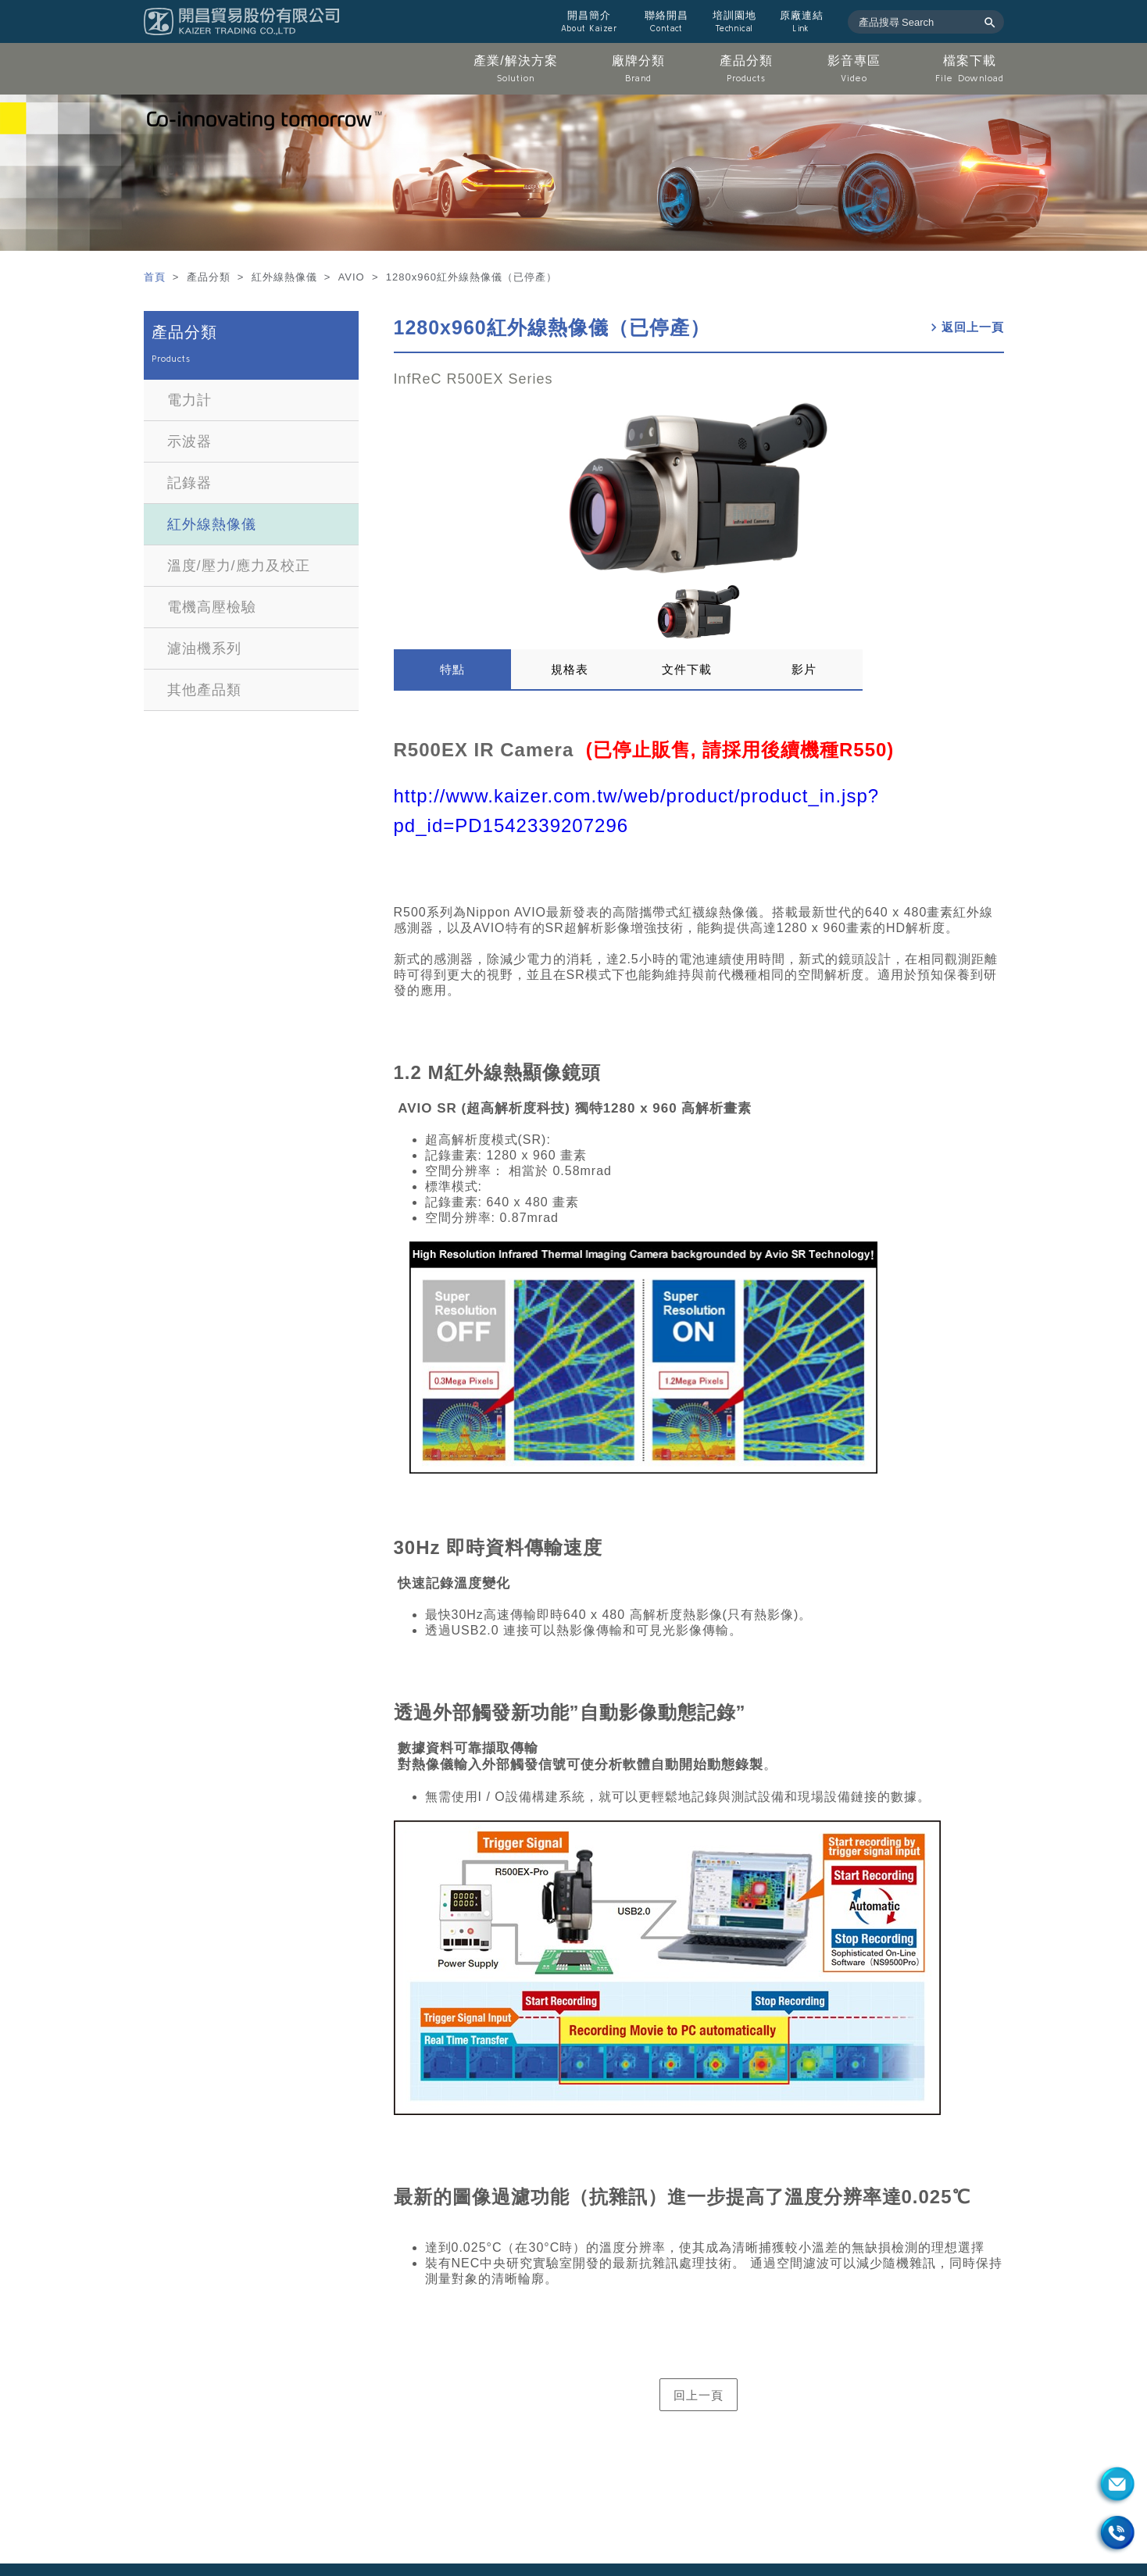  I want to click on 電力計, so click(189, 400).